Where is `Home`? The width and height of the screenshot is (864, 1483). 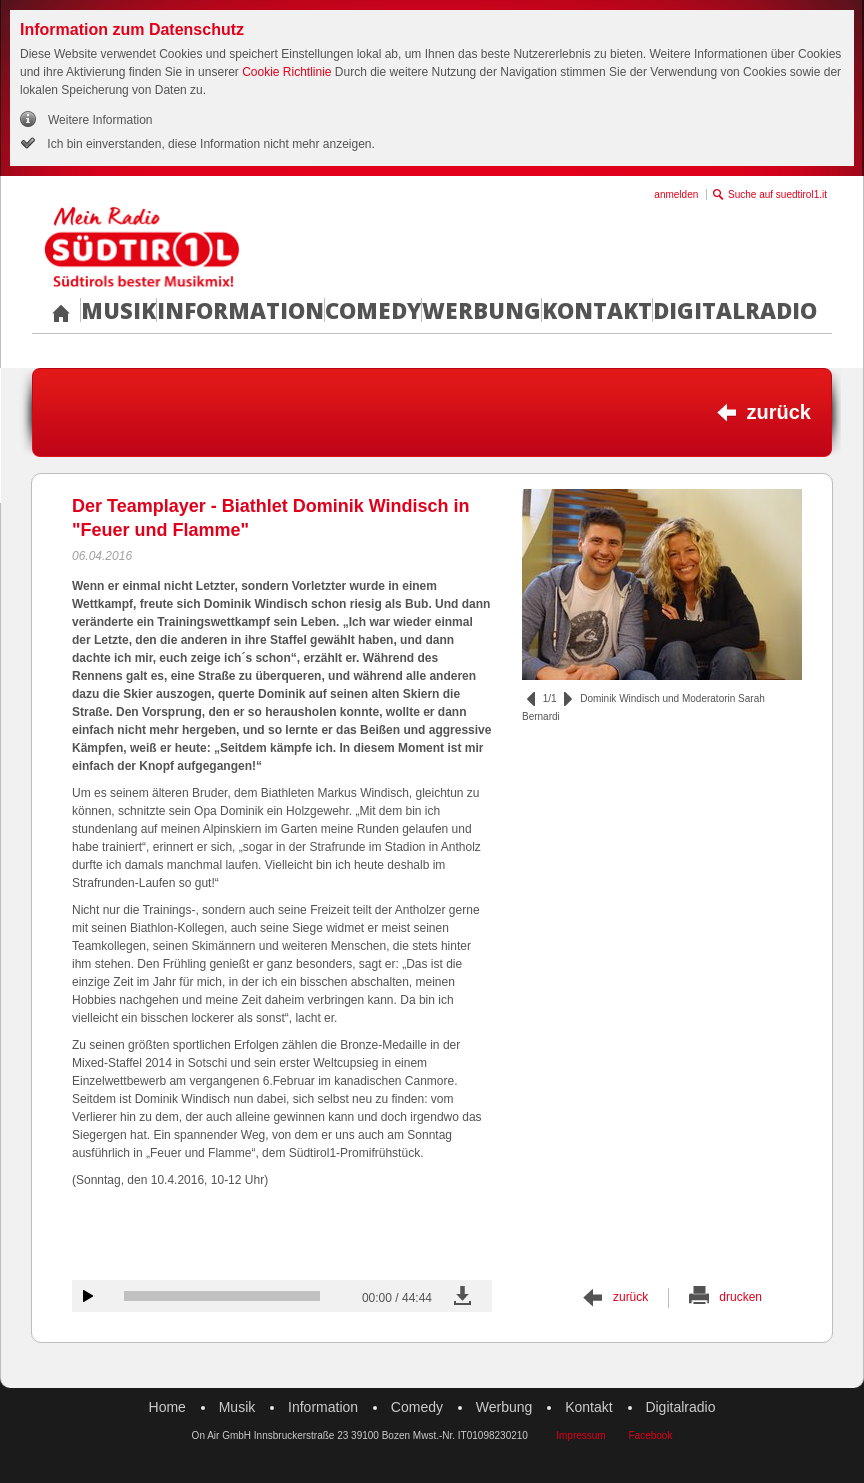 Home is located at coordinates (167, 1407).